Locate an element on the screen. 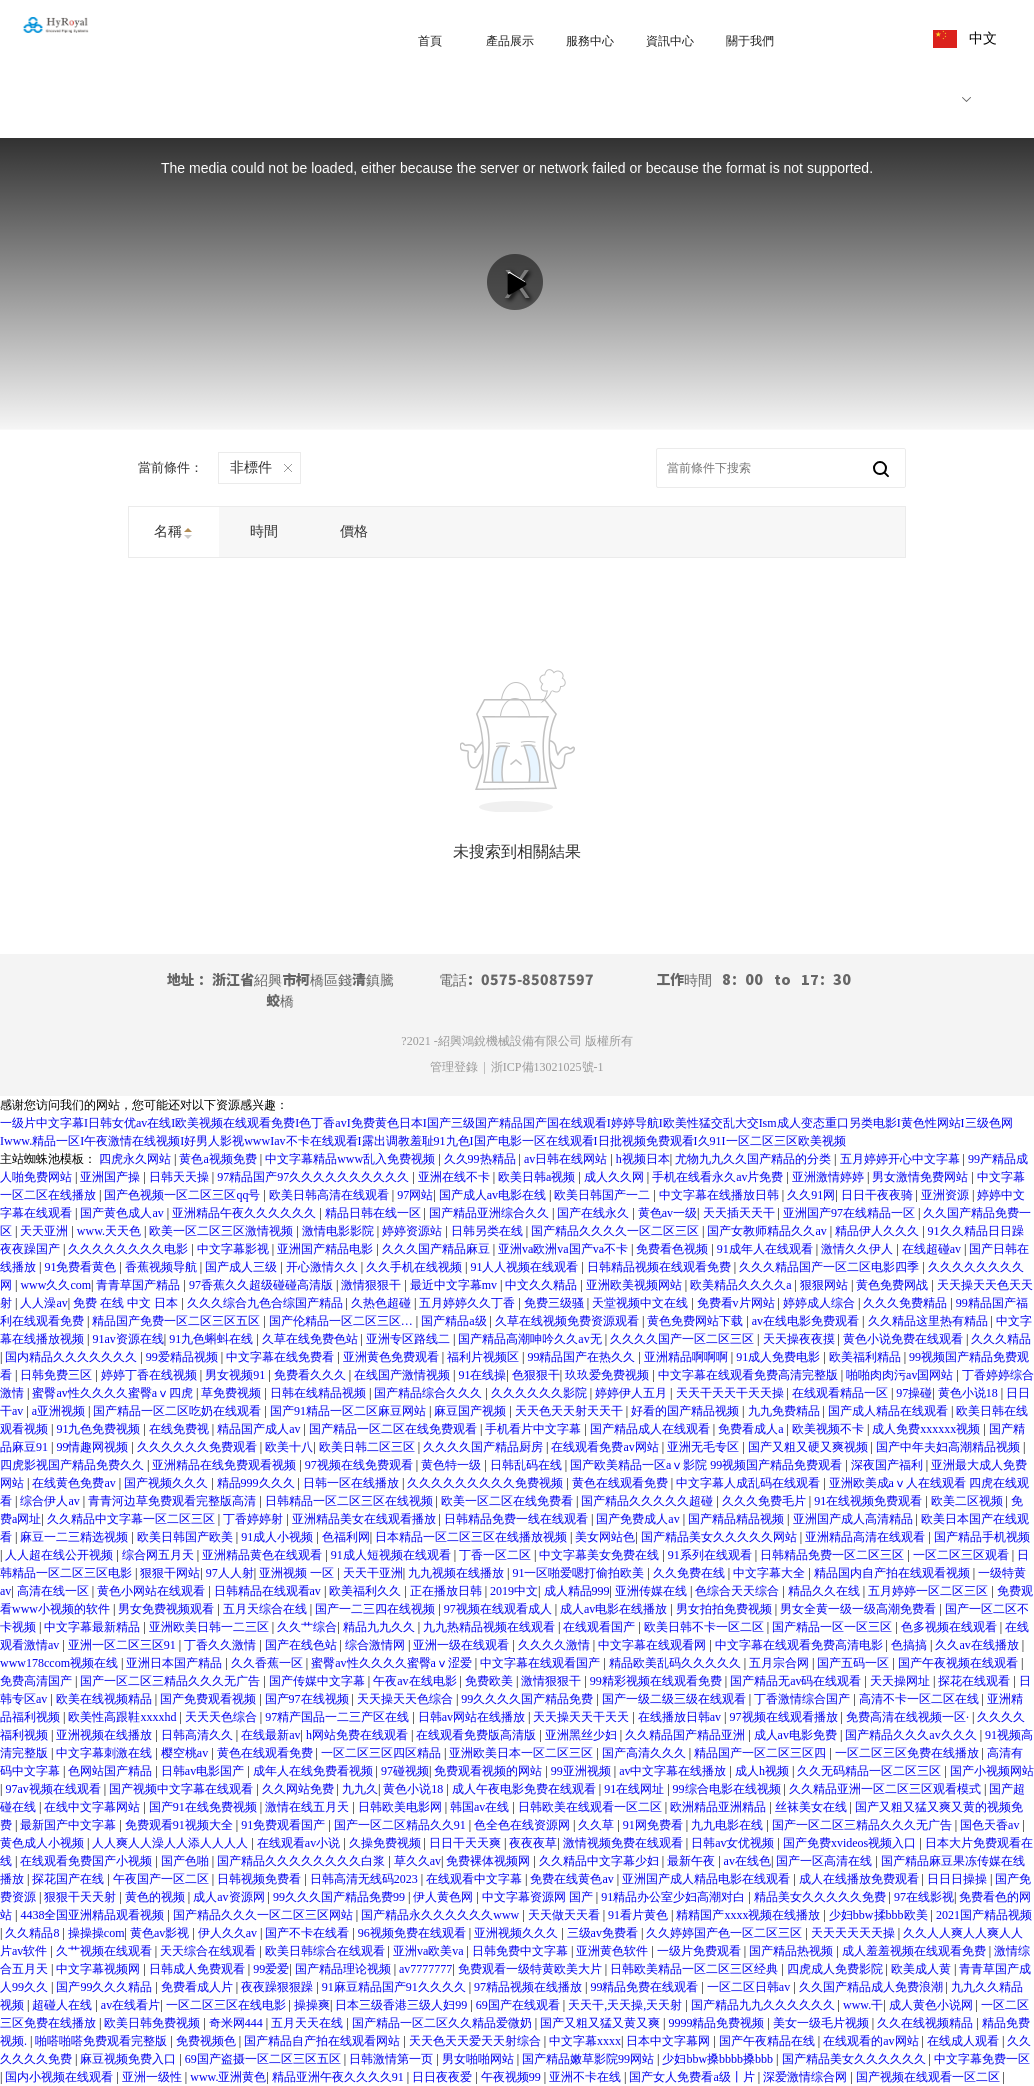 This screenshot has width=1034, height=2086. 五月婷婷一区二区三区 is located at coordinates (929, 1591).